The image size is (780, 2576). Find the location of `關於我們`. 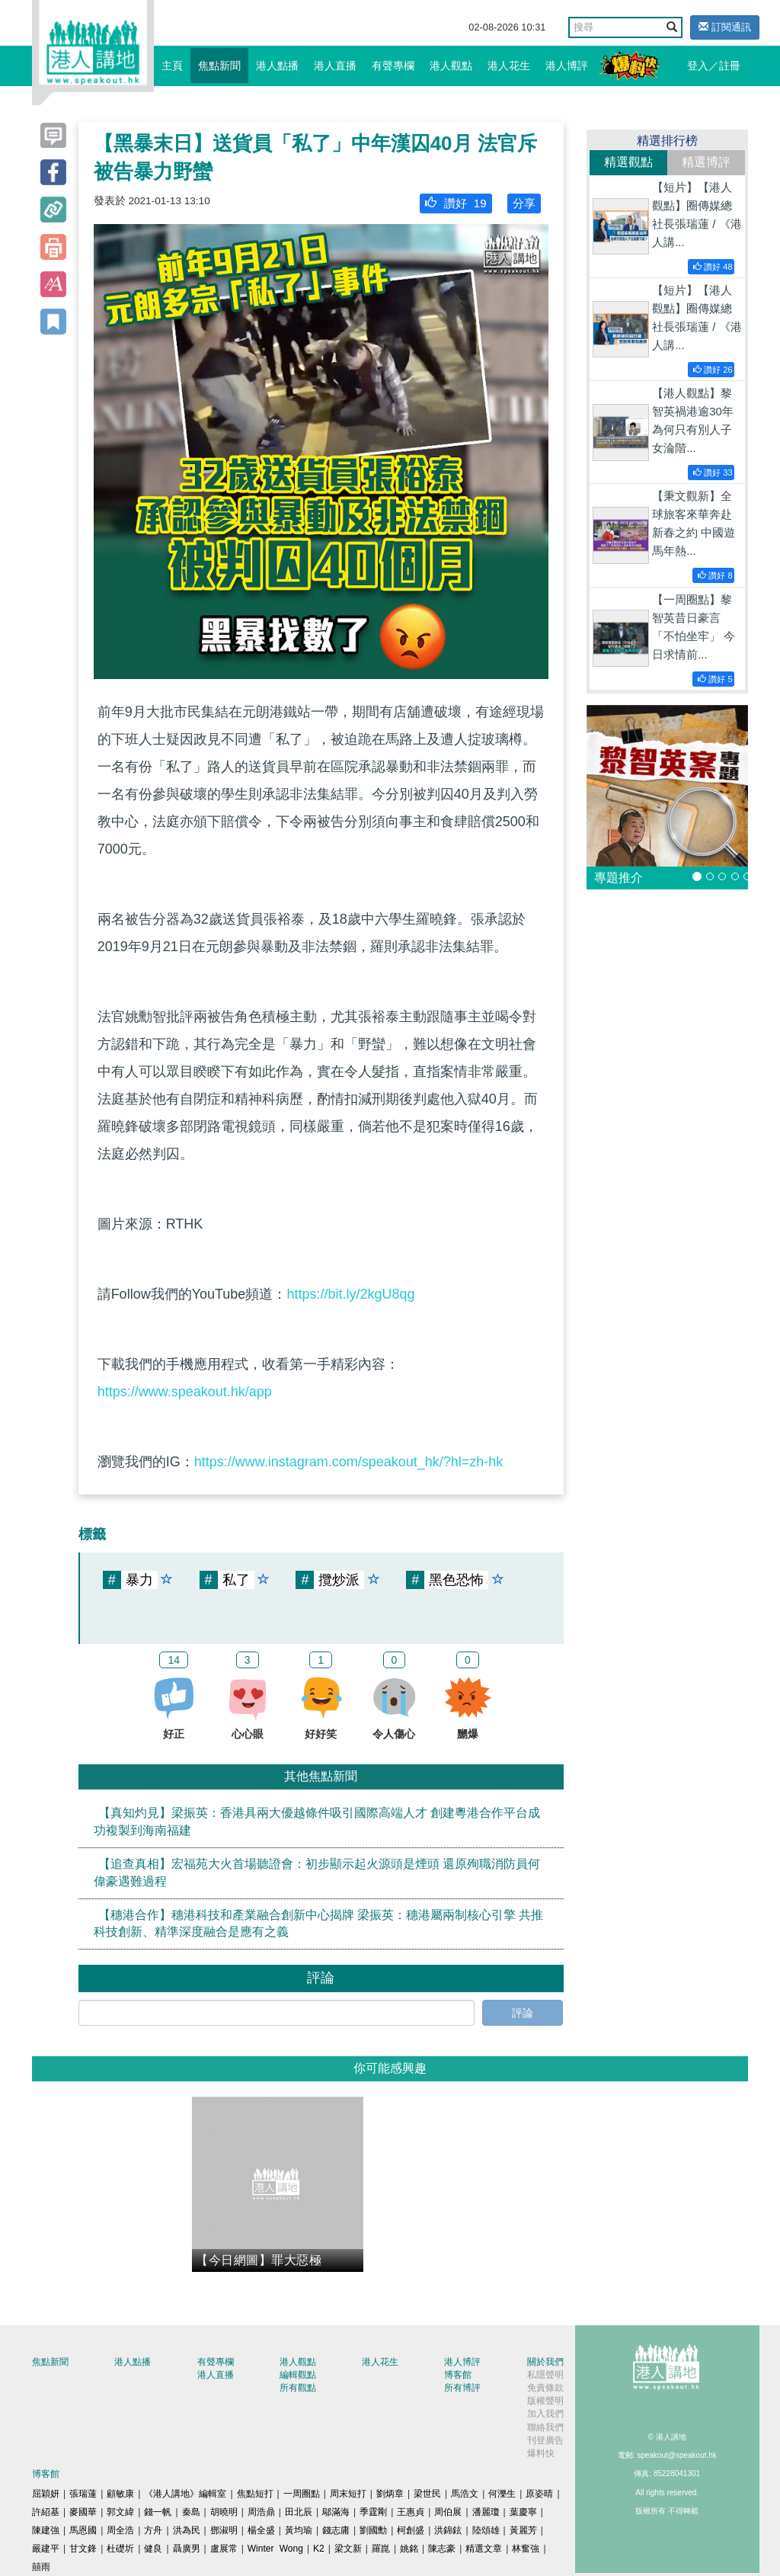

關於我們 is located at coordinates (545, 2362).